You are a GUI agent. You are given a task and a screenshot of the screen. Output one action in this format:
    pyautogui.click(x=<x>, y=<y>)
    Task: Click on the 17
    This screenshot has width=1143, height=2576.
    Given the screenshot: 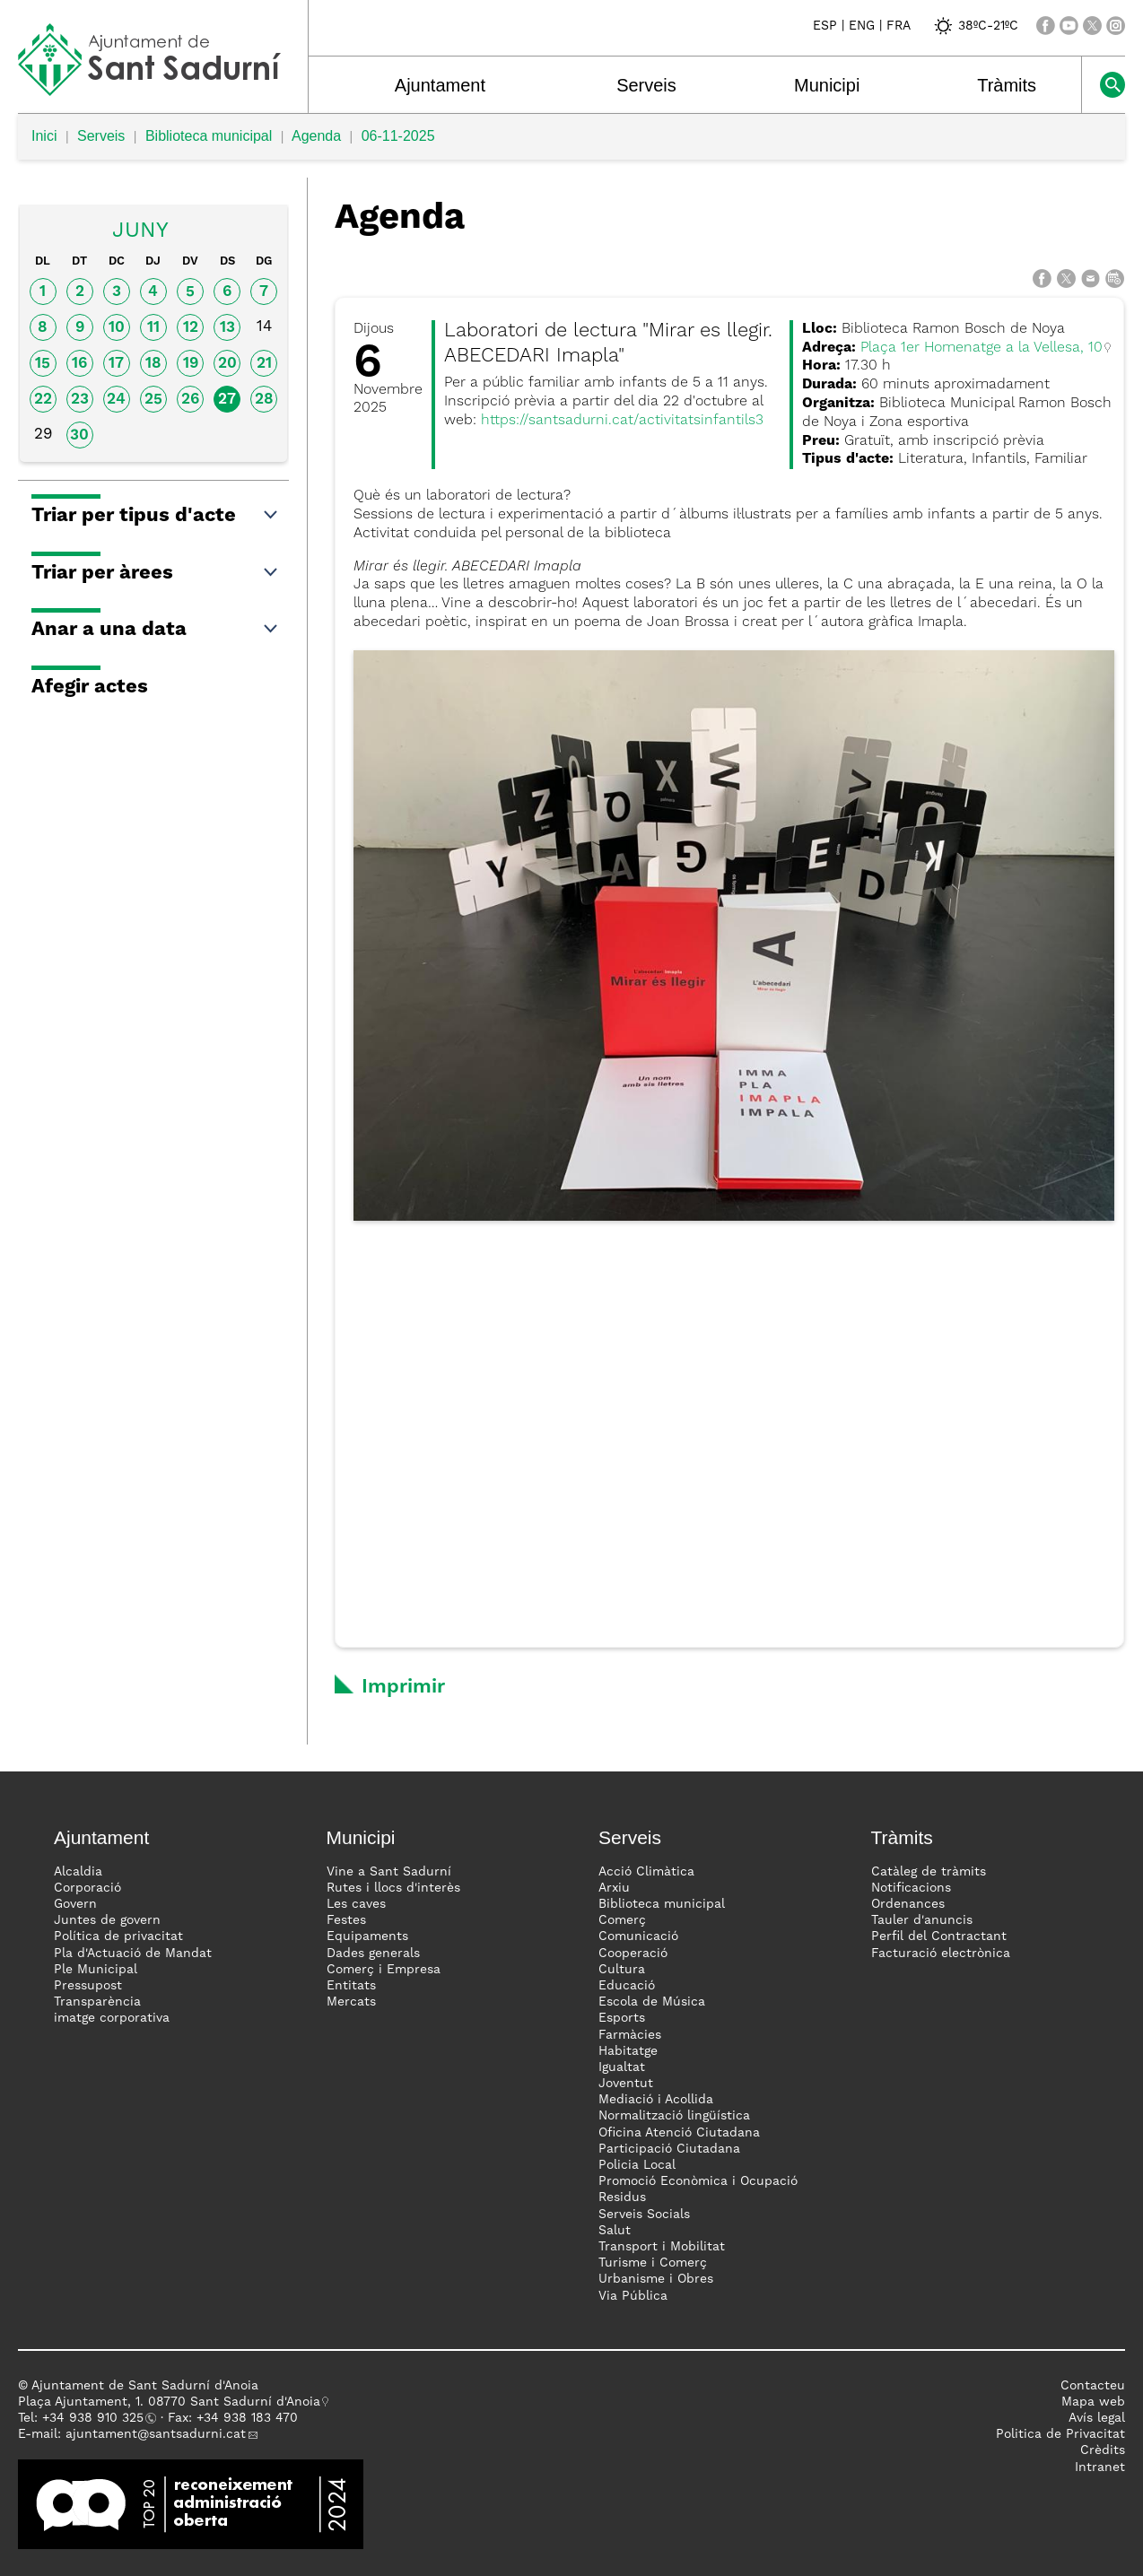 What is the action you would take?
    pyautogui.click(x=116, y=363)
    